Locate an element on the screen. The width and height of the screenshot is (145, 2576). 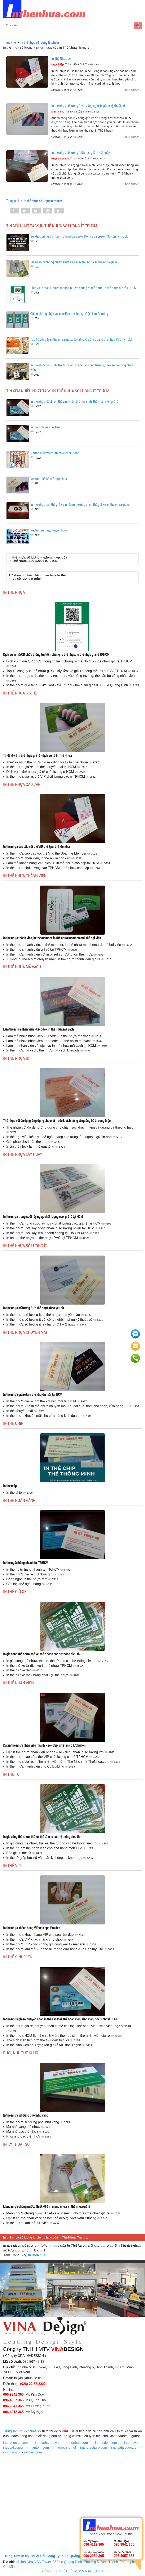
inhiflex.com is located at coordinates (33, 2452).